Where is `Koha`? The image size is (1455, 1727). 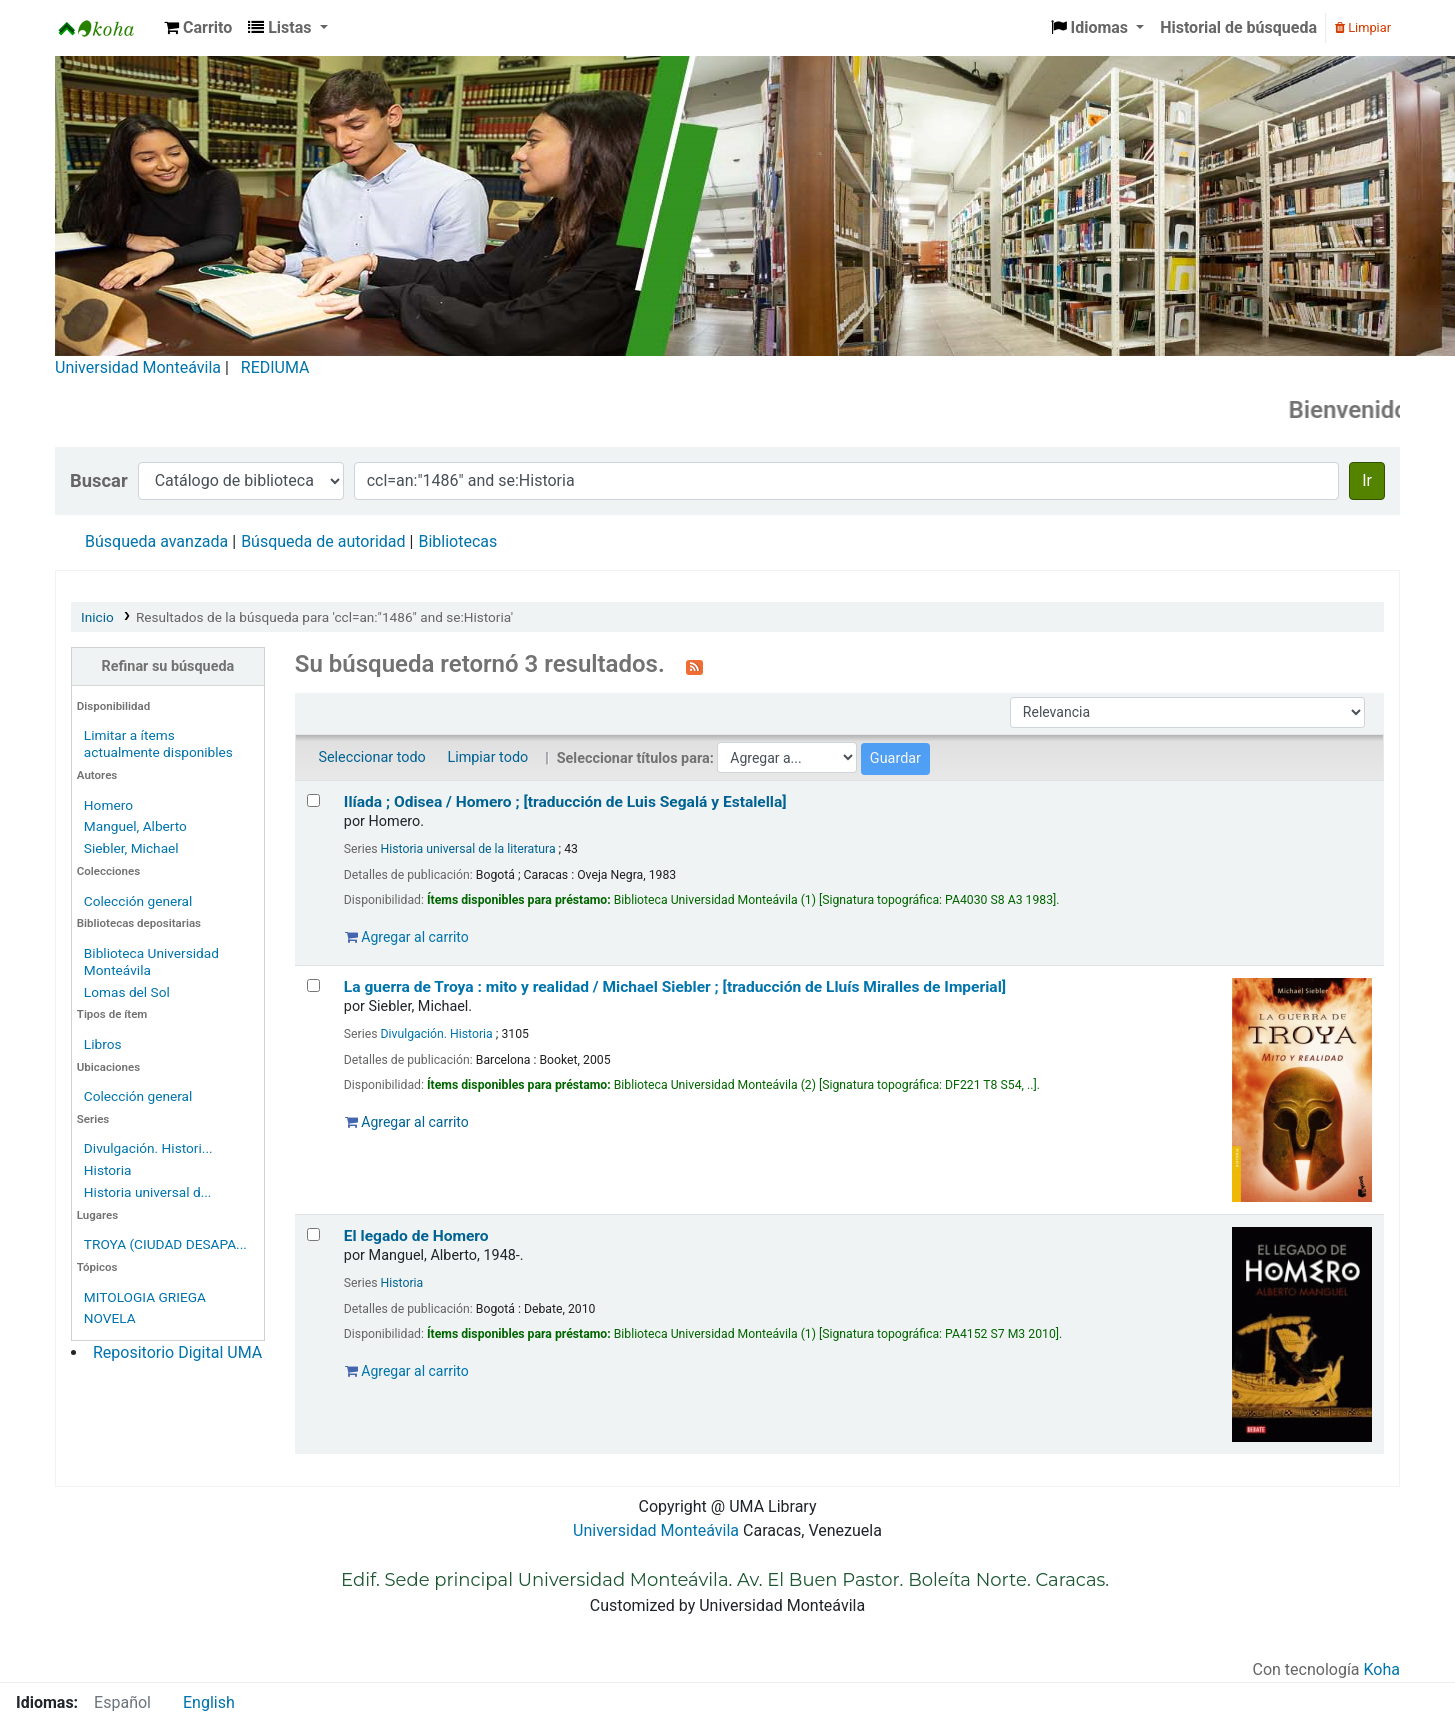 Koha is located at coordinates (1382, 1669).